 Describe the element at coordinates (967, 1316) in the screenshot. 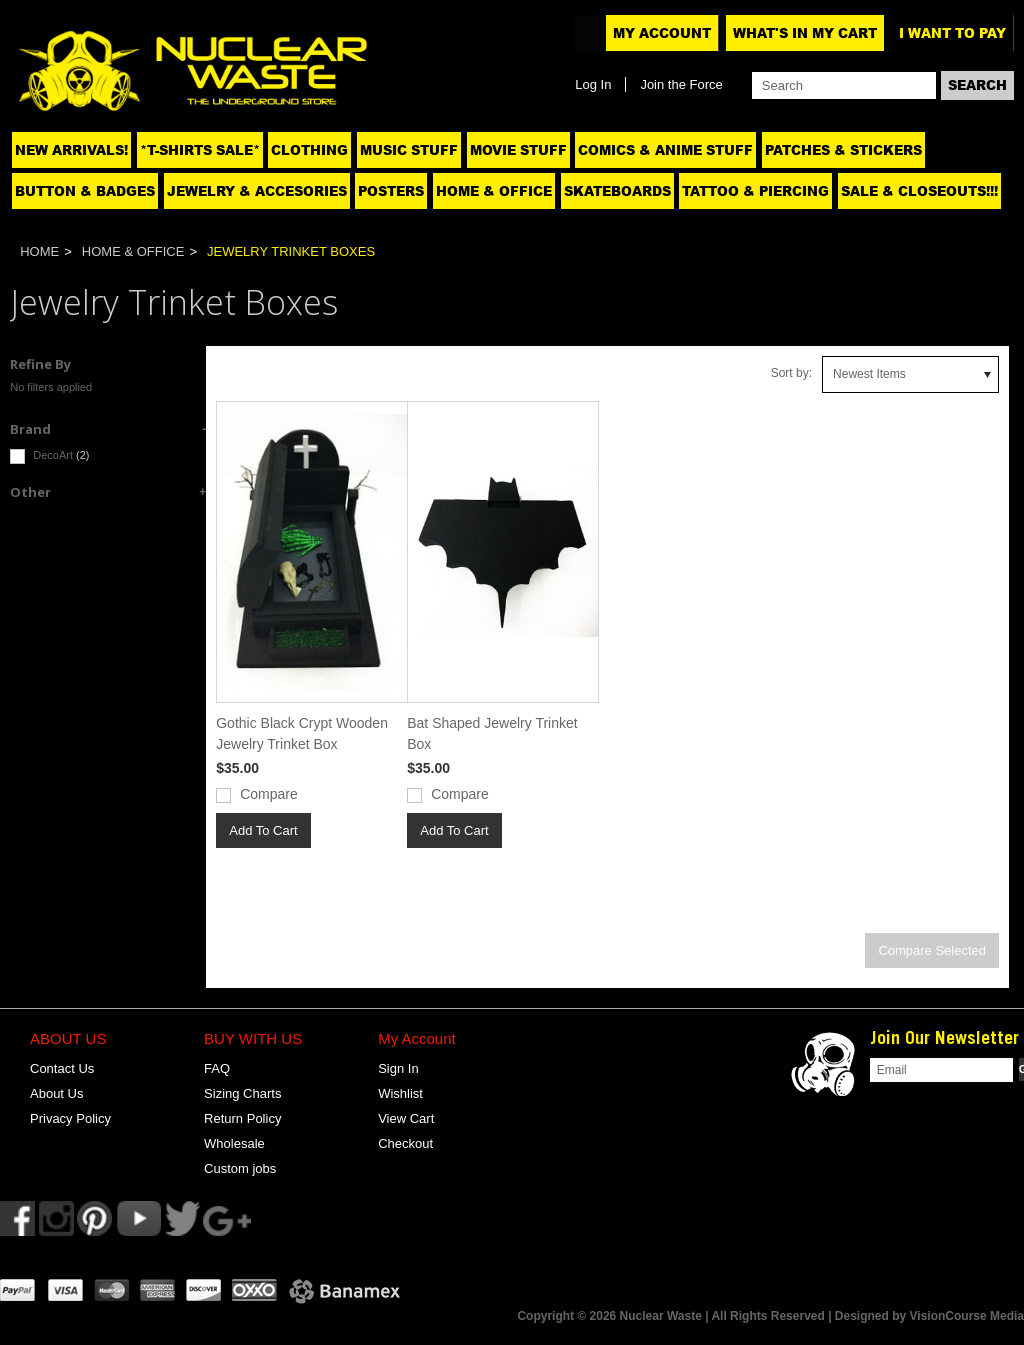

I see `VisionCourse Media` at that location.